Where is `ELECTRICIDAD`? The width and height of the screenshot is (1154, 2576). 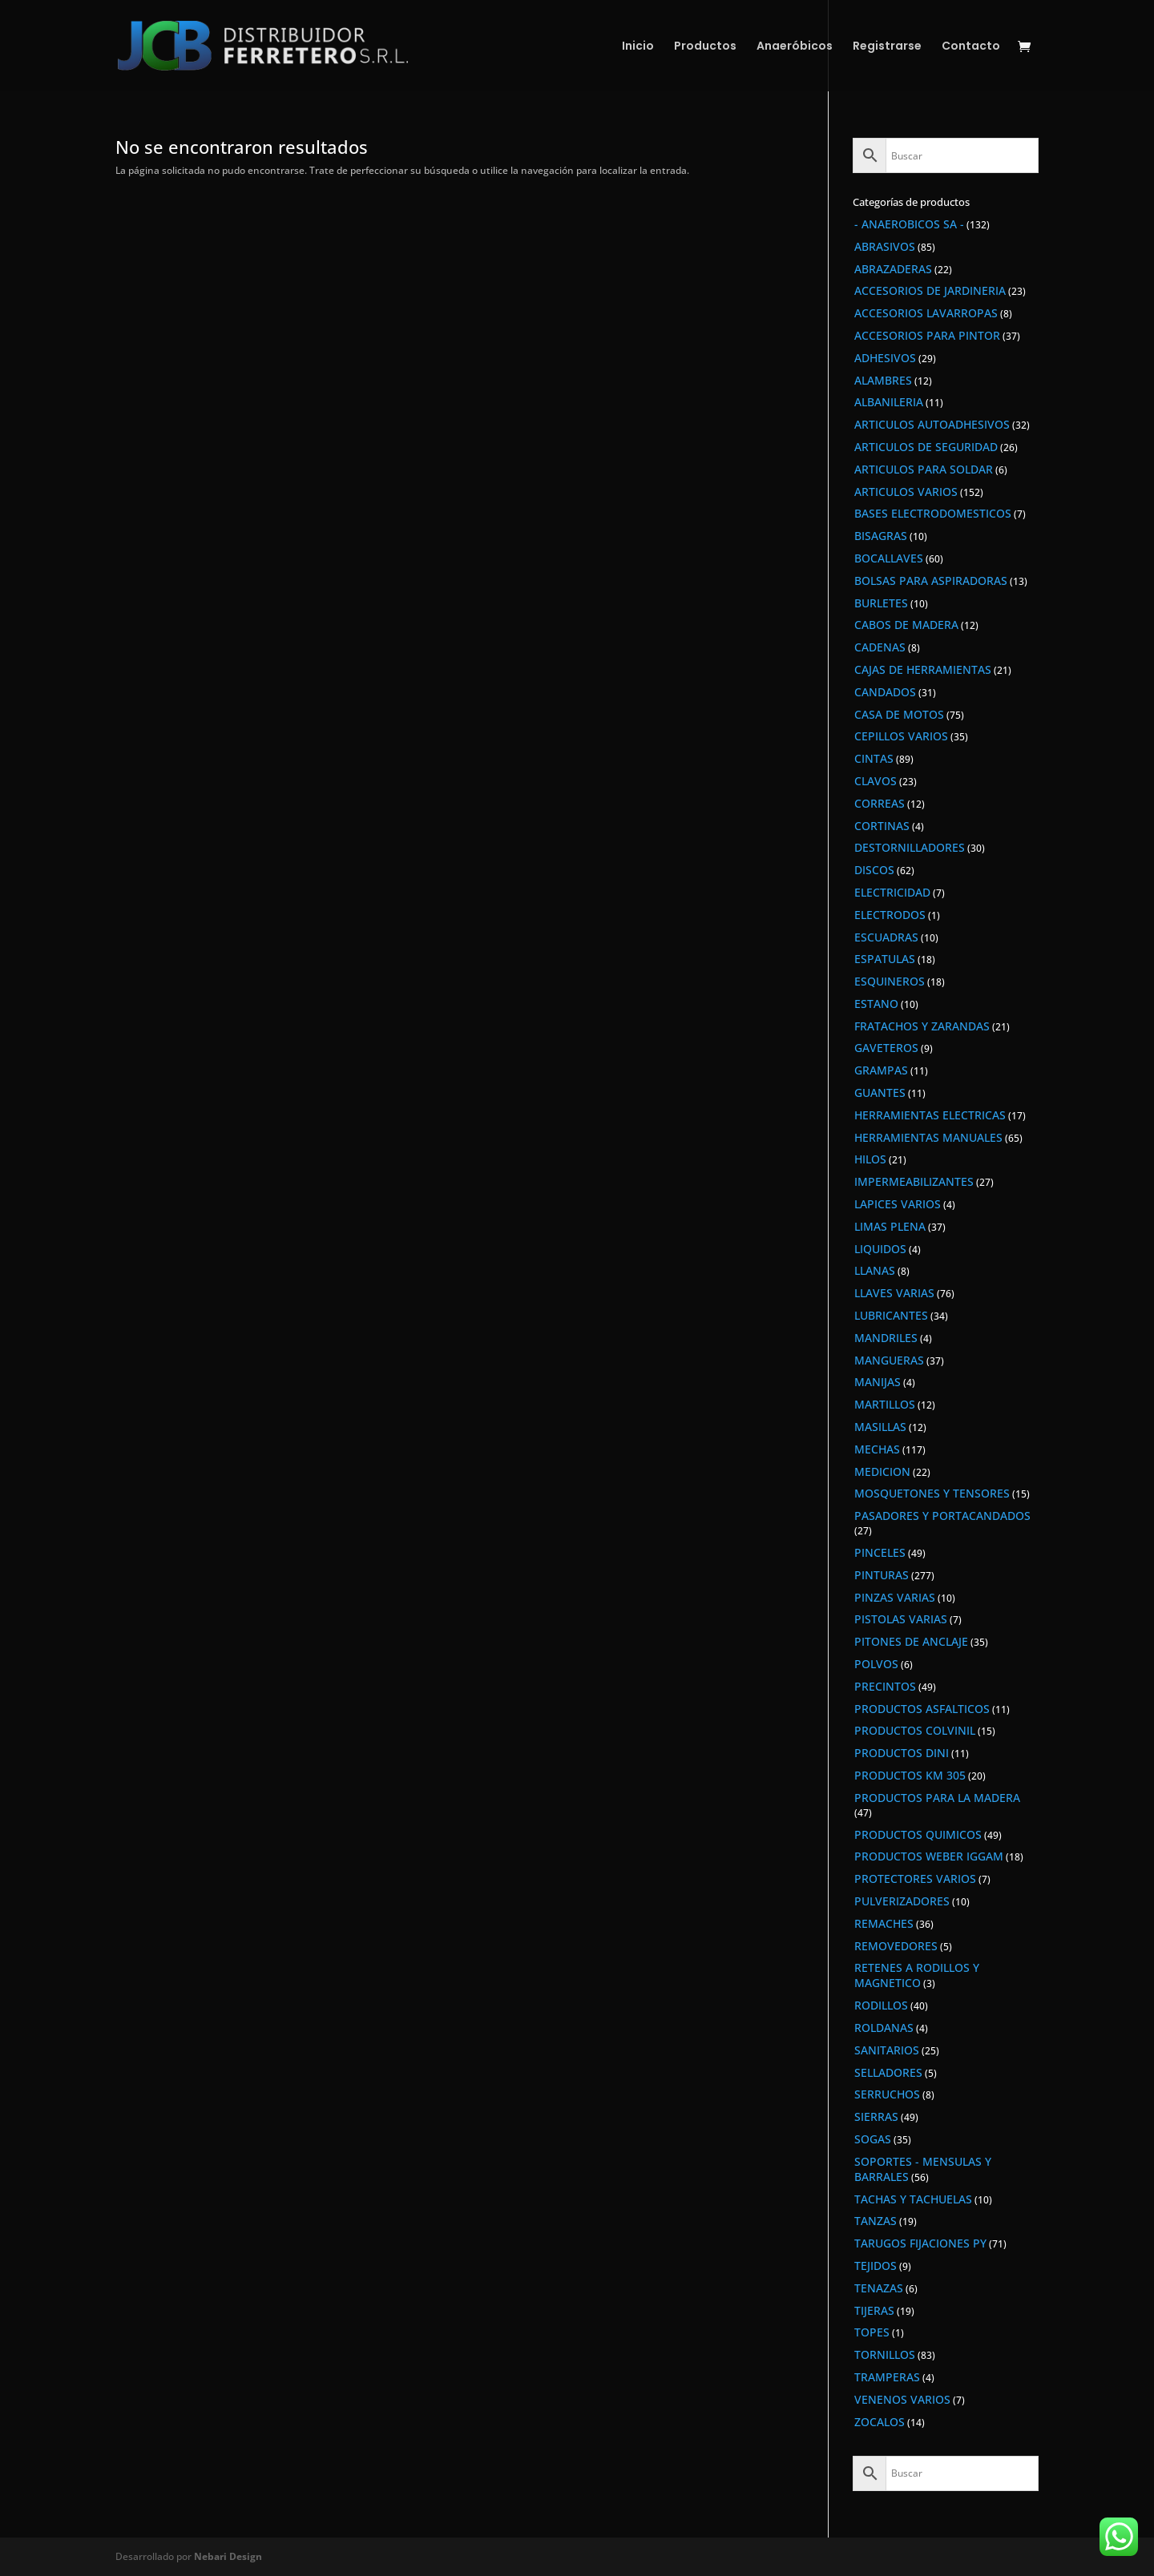
ELECTRICIDAD is located at coordinates (892, 892).